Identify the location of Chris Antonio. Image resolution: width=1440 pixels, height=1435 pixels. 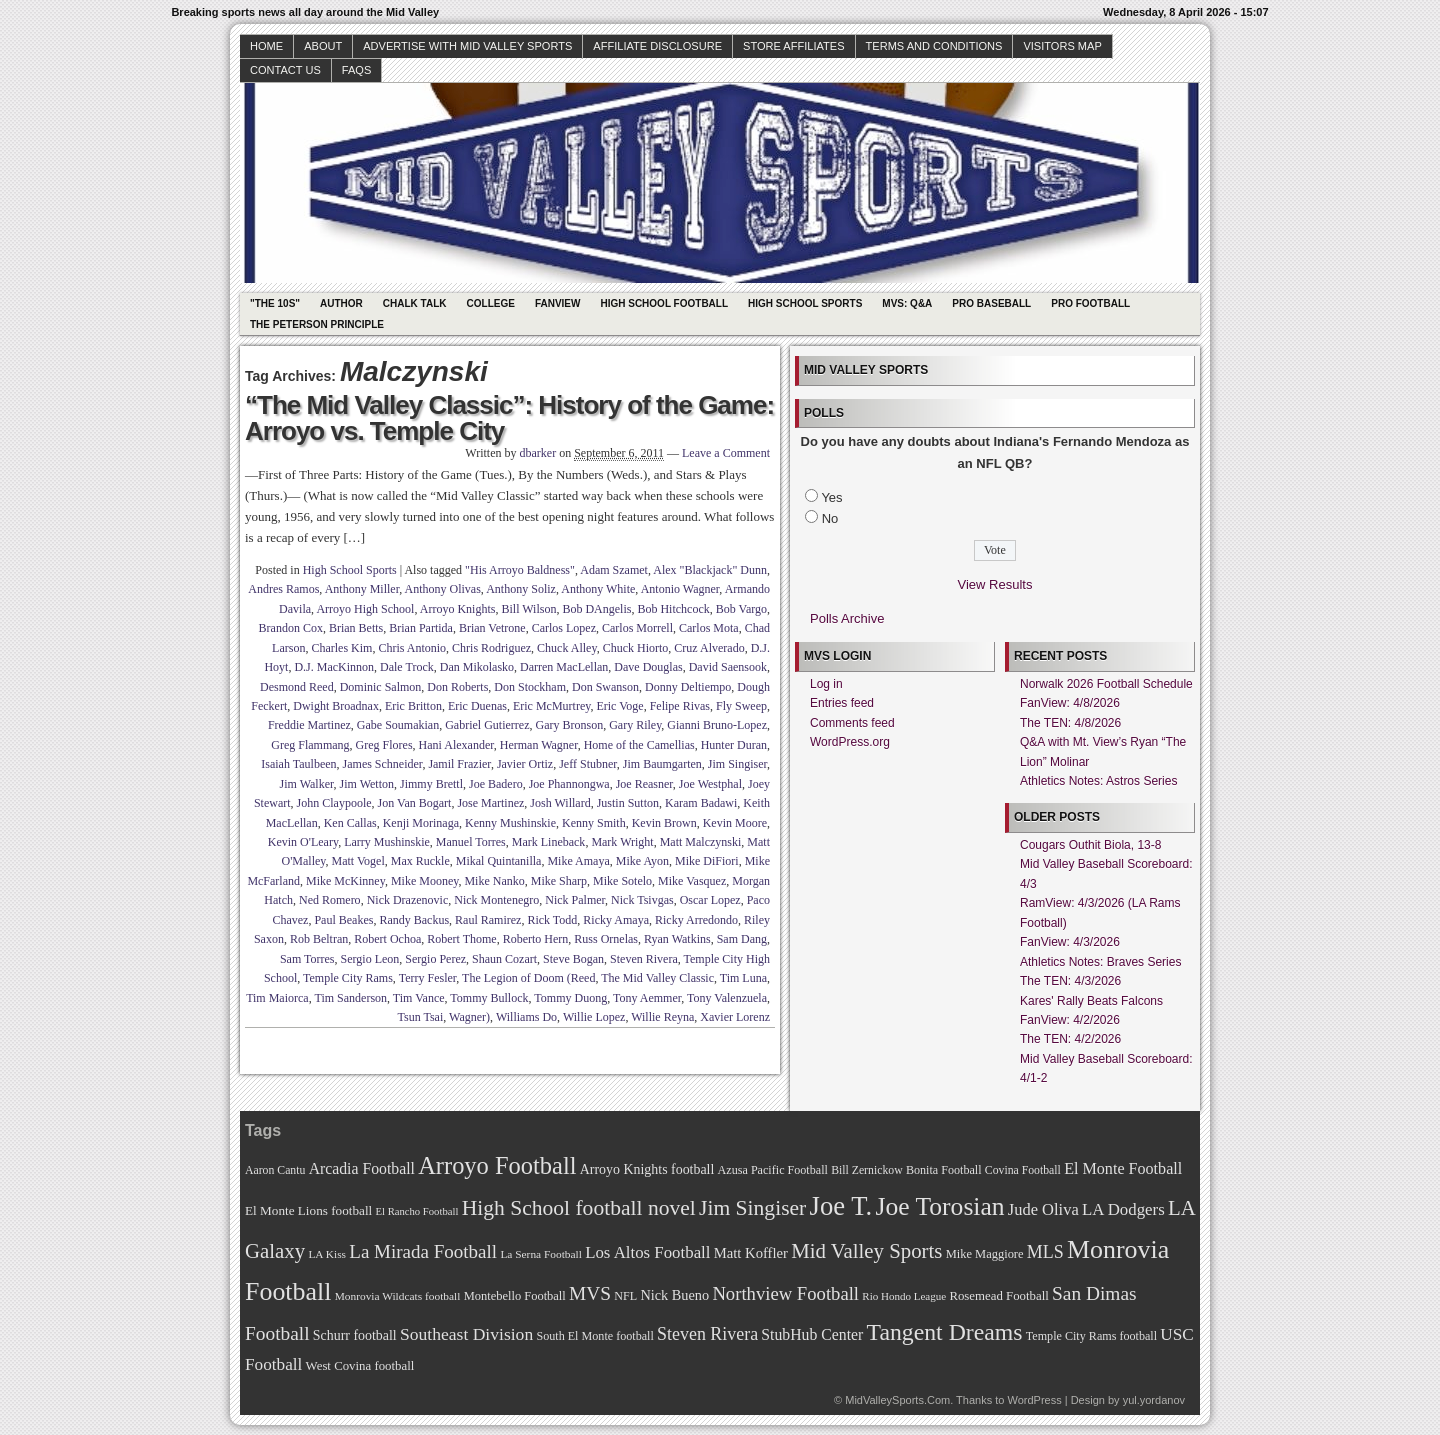
(412, 648).